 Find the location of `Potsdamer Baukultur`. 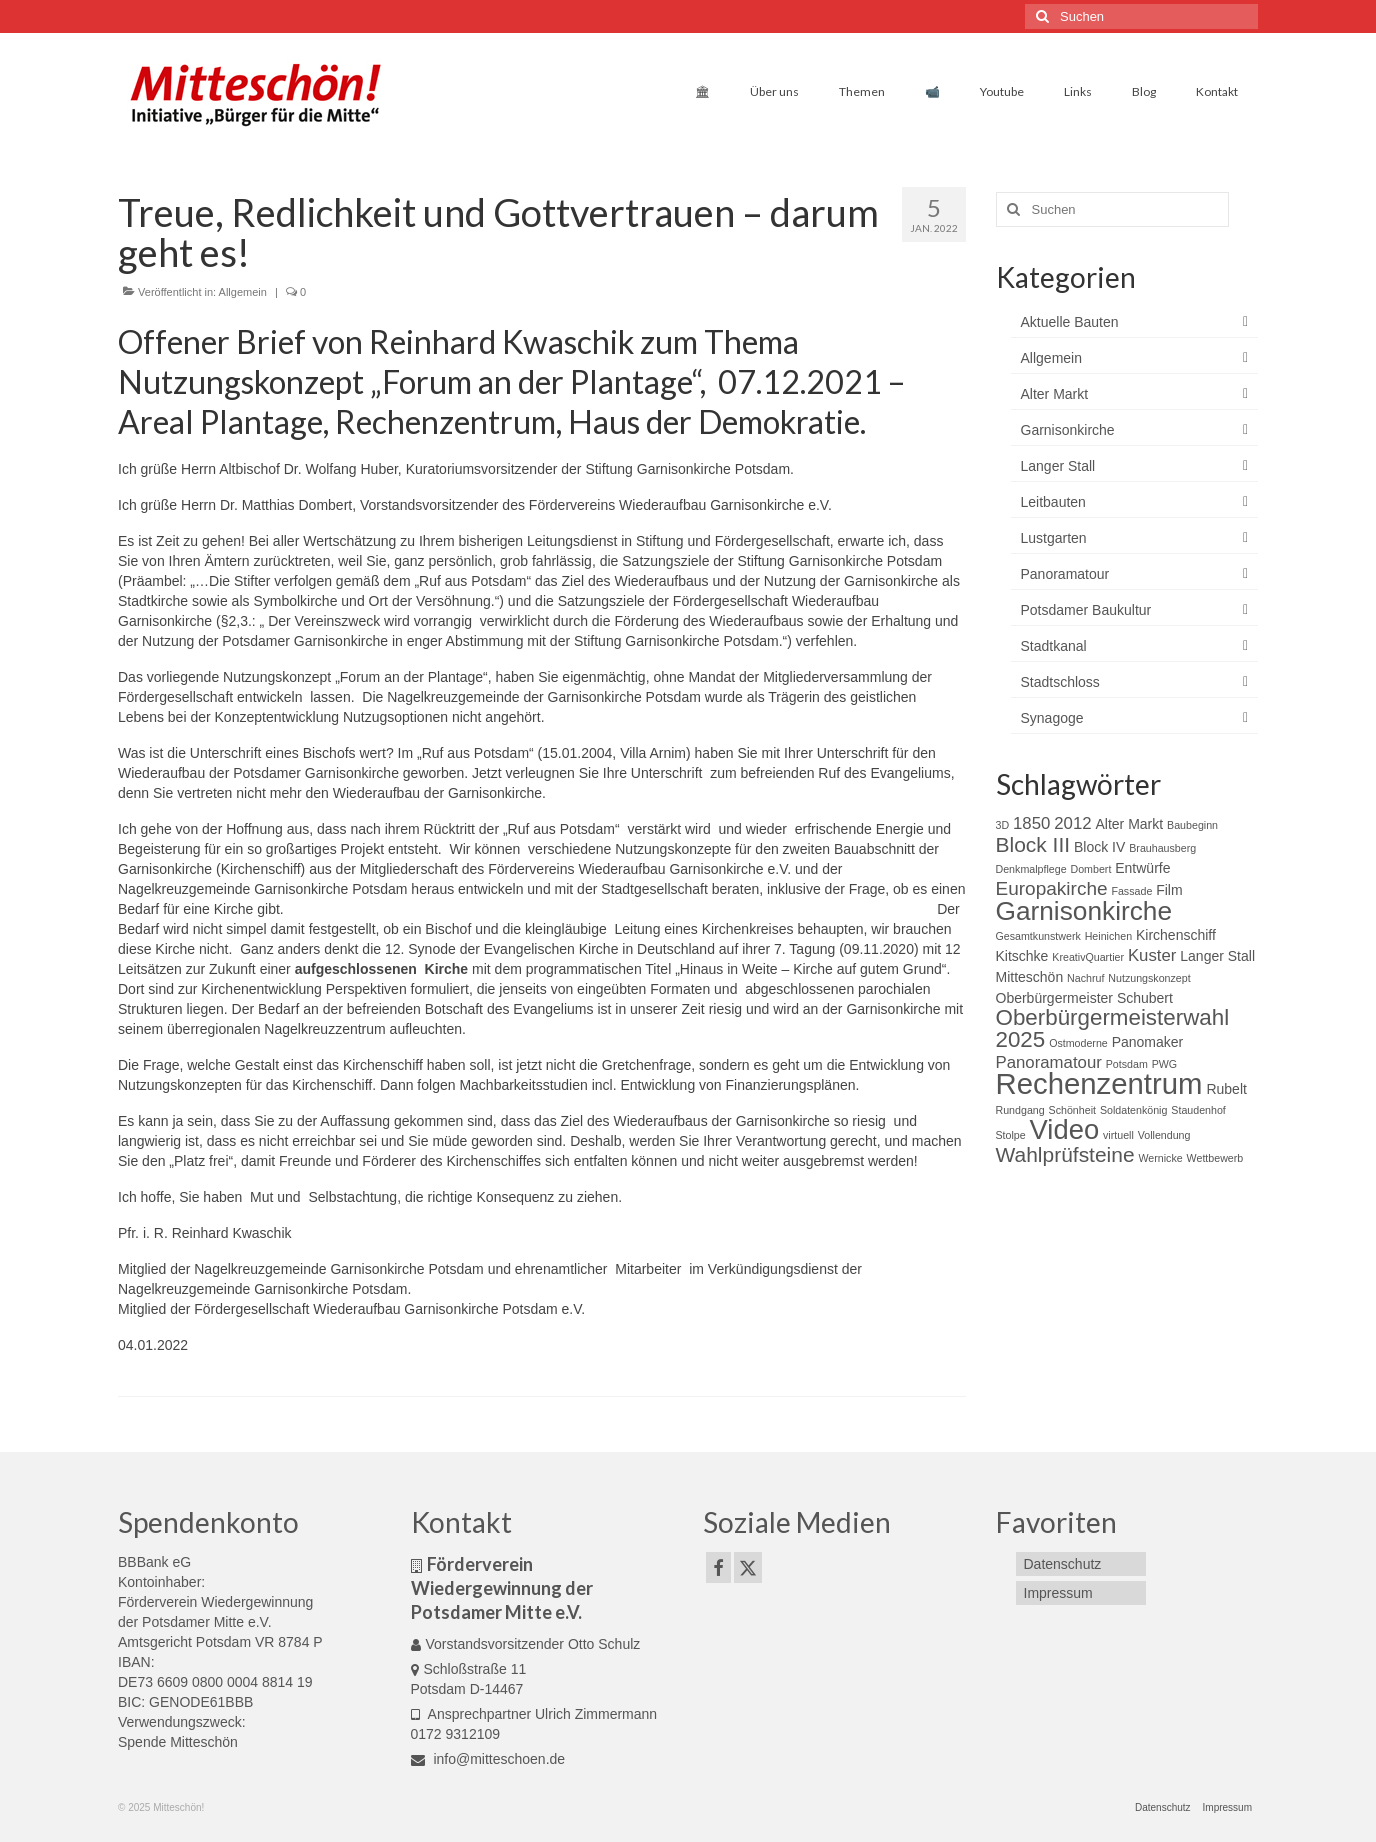

Potsdamer Baukultur is located at coordinates (1086, 610).